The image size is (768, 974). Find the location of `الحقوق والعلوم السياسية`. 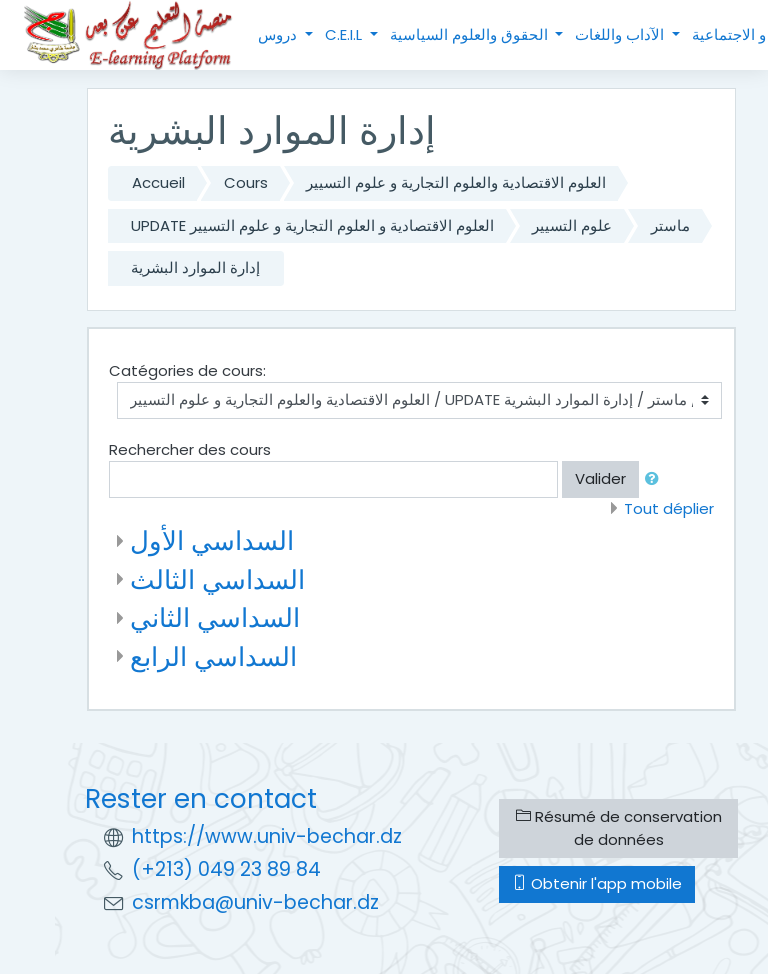

الحقوق والعلوم السياسية is located at coordinates (471, 34).